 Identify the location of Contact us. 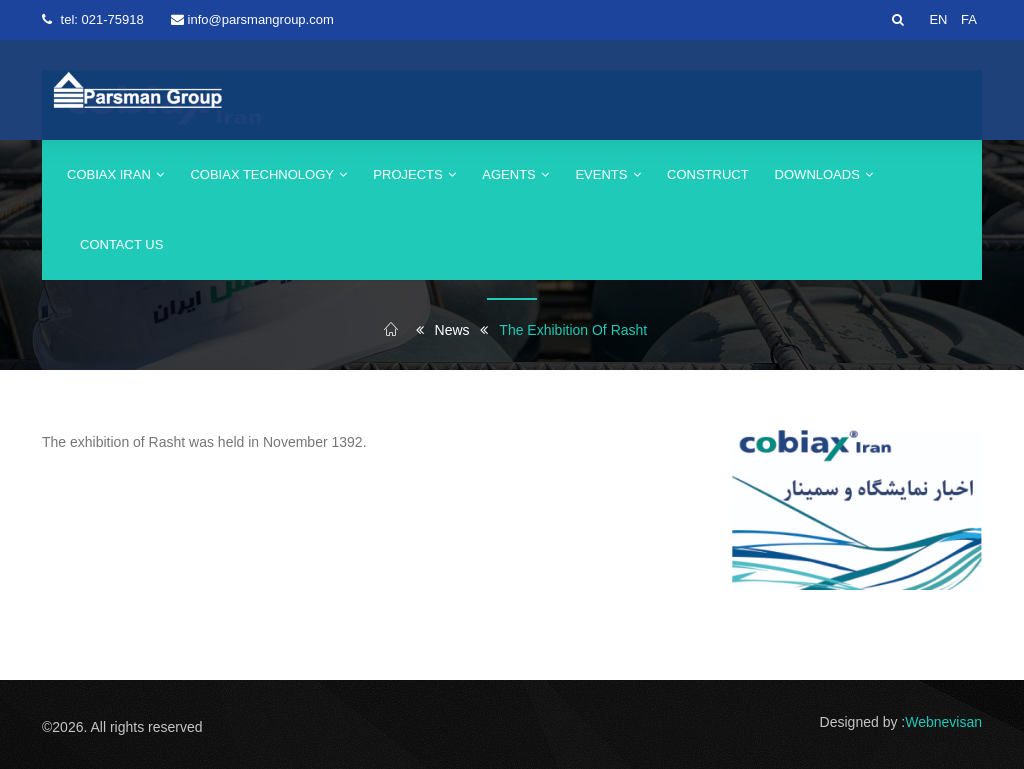
(121, 244).